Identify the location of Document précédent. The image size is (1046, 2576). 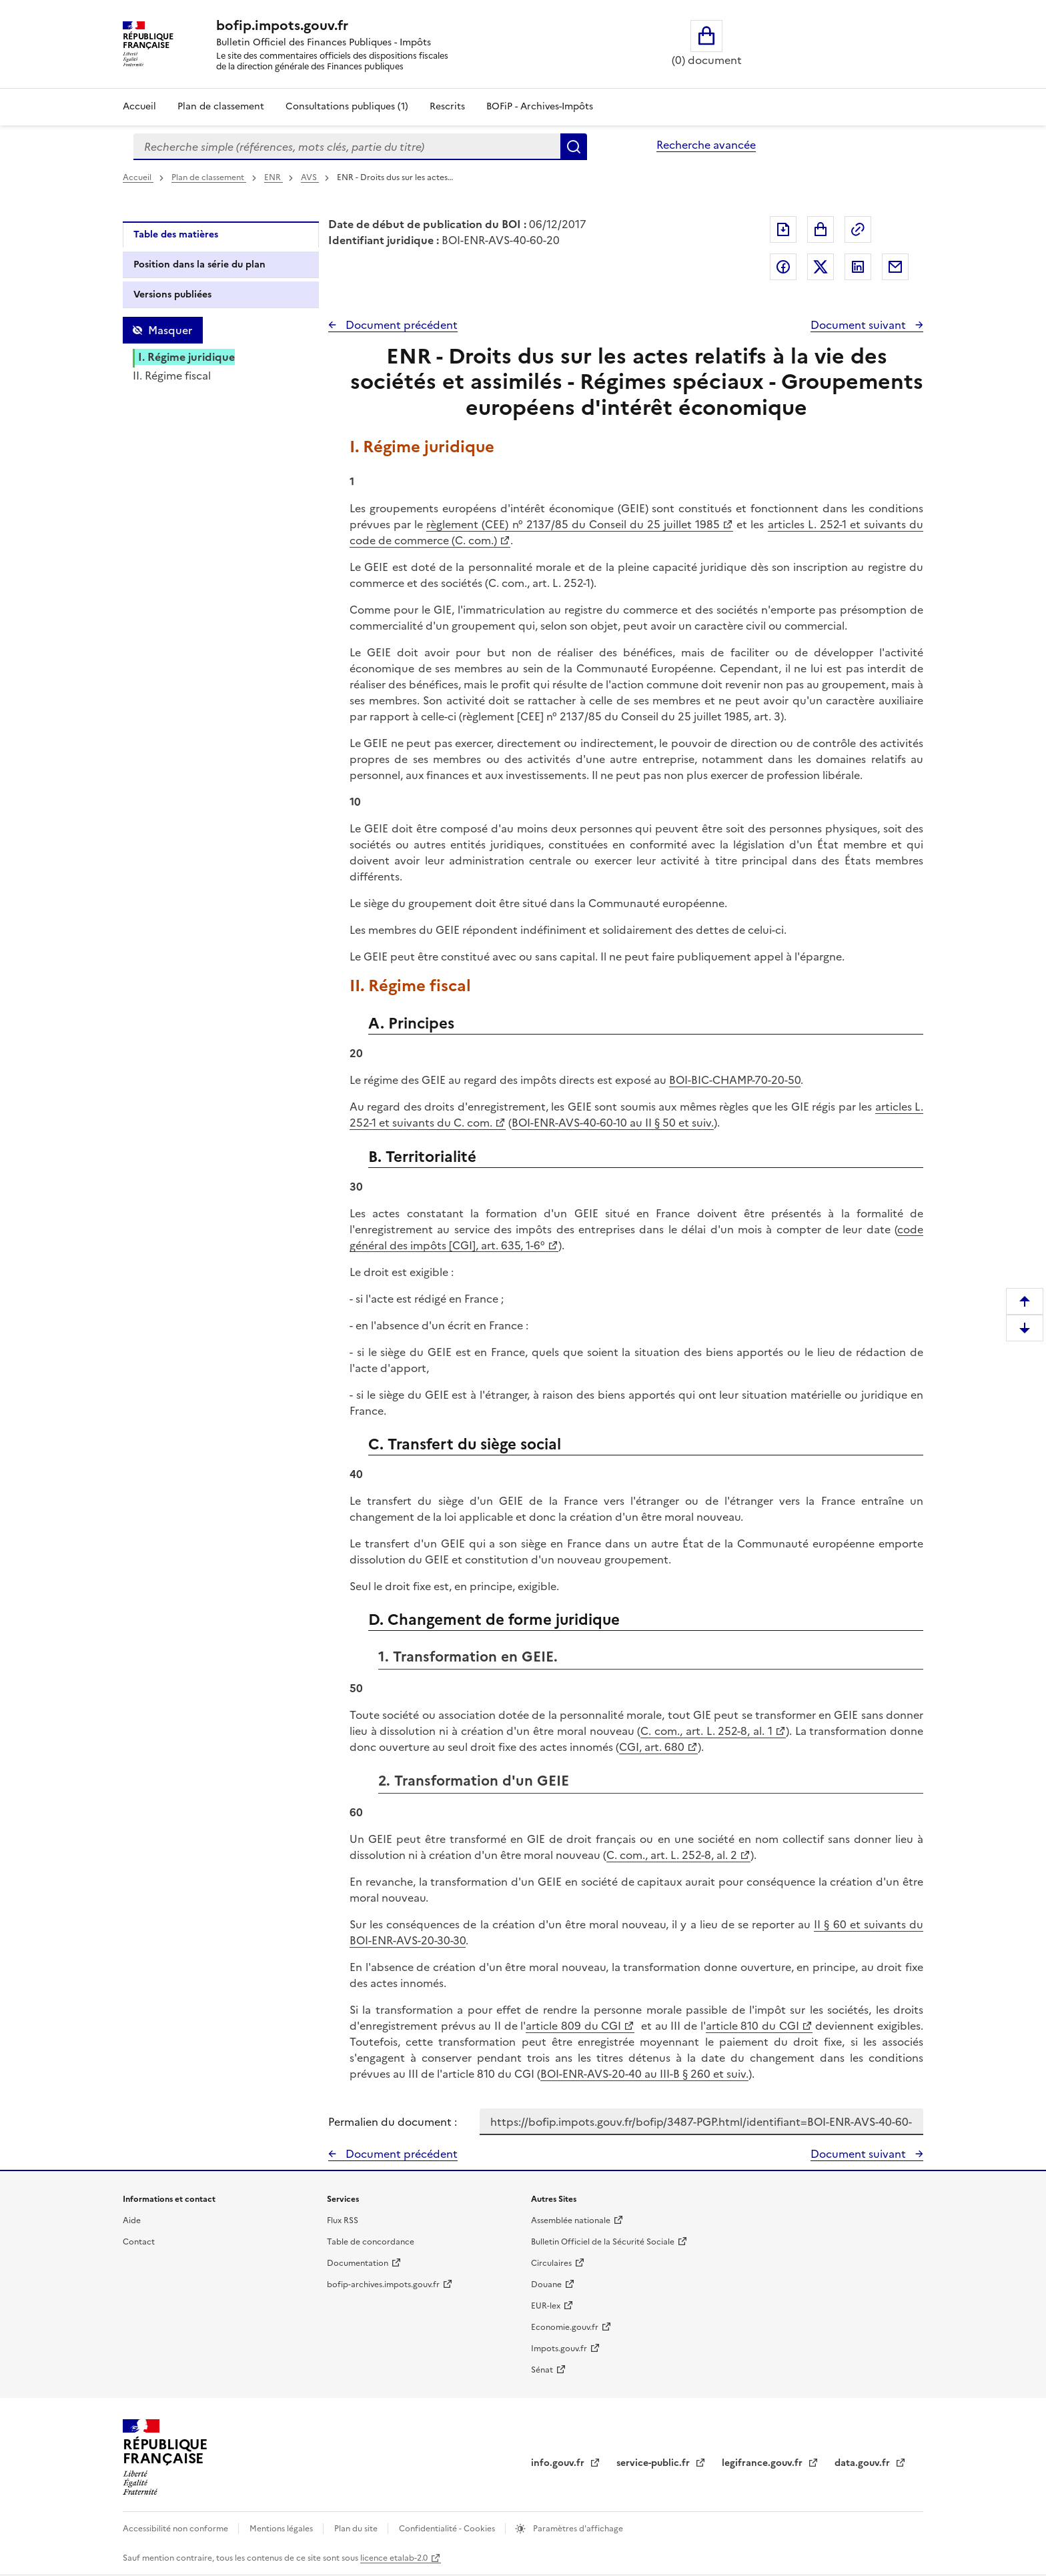
(400, 325).